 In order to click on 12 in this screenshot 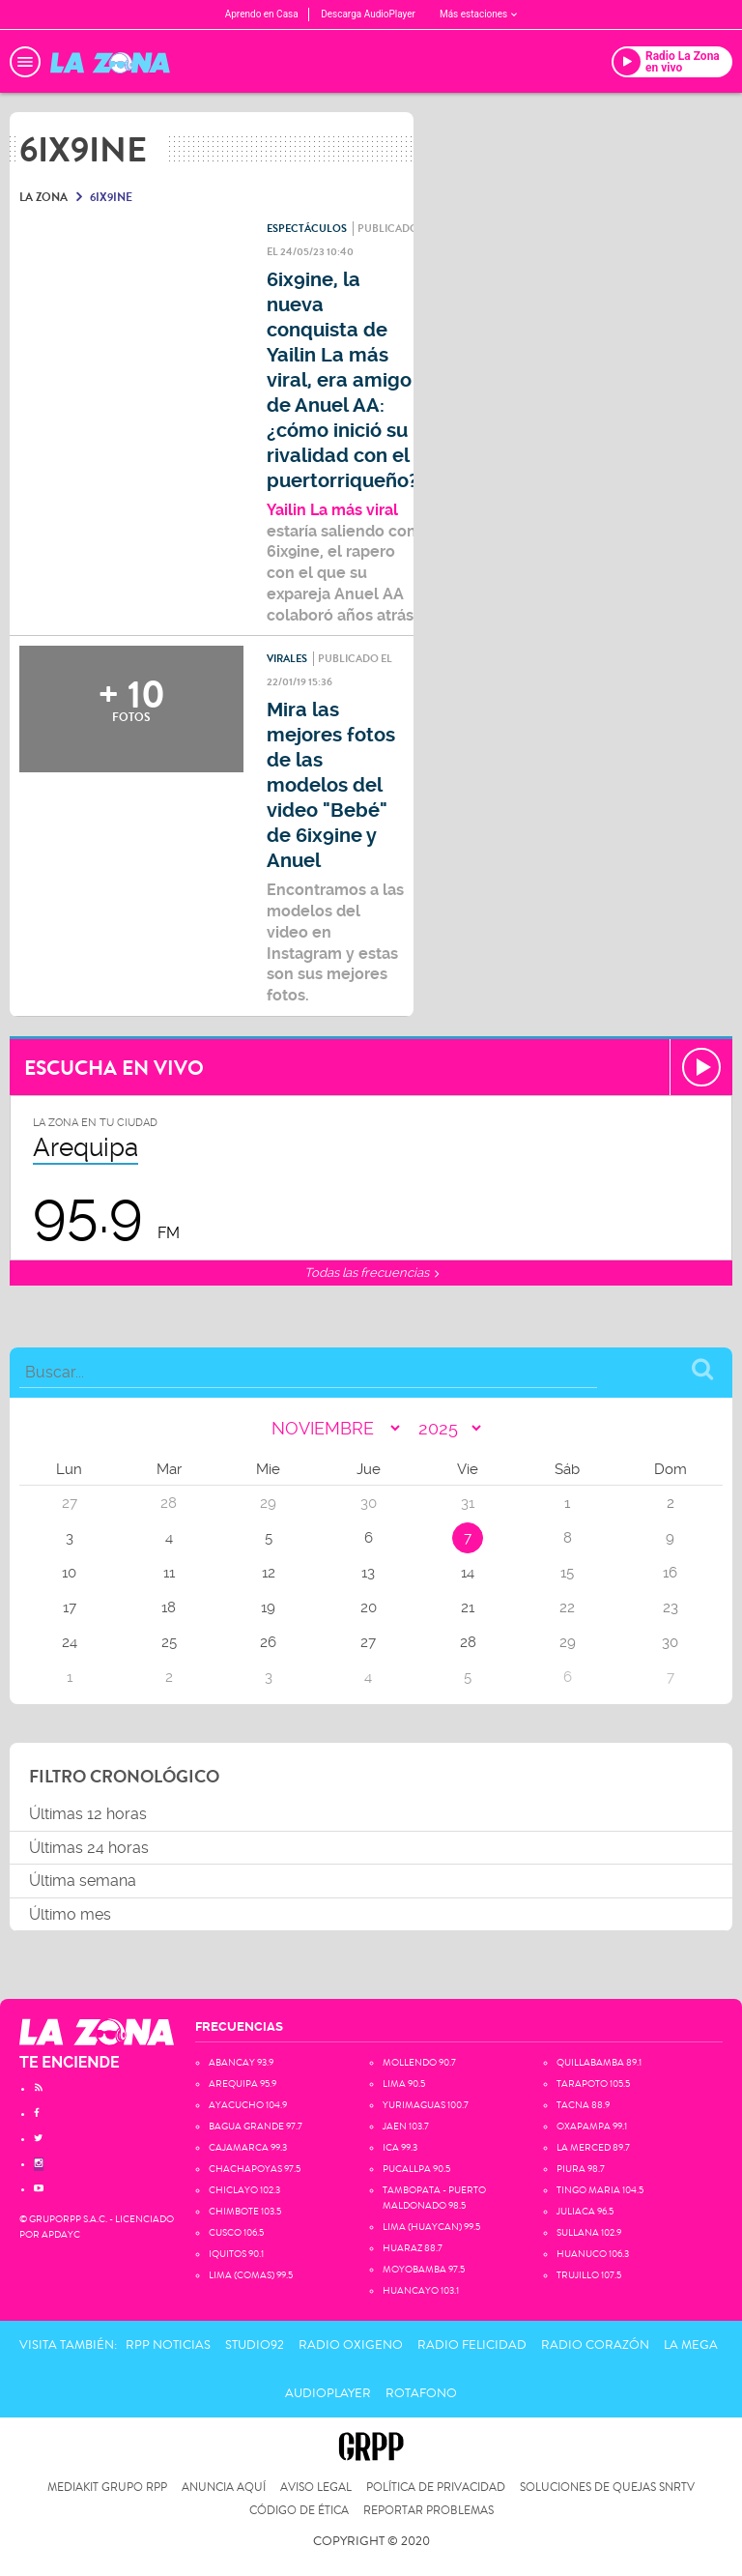, I will do `click(268, 1572)`.